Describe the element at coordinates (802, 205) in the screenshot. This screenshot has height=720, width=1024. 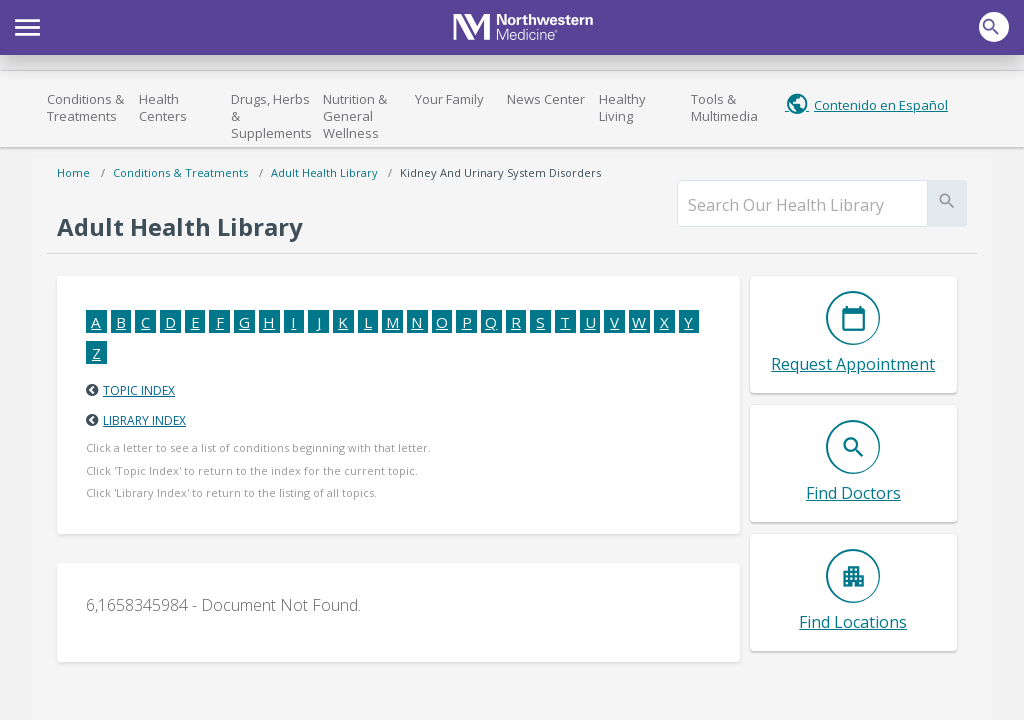
I see `[search]` at that location.